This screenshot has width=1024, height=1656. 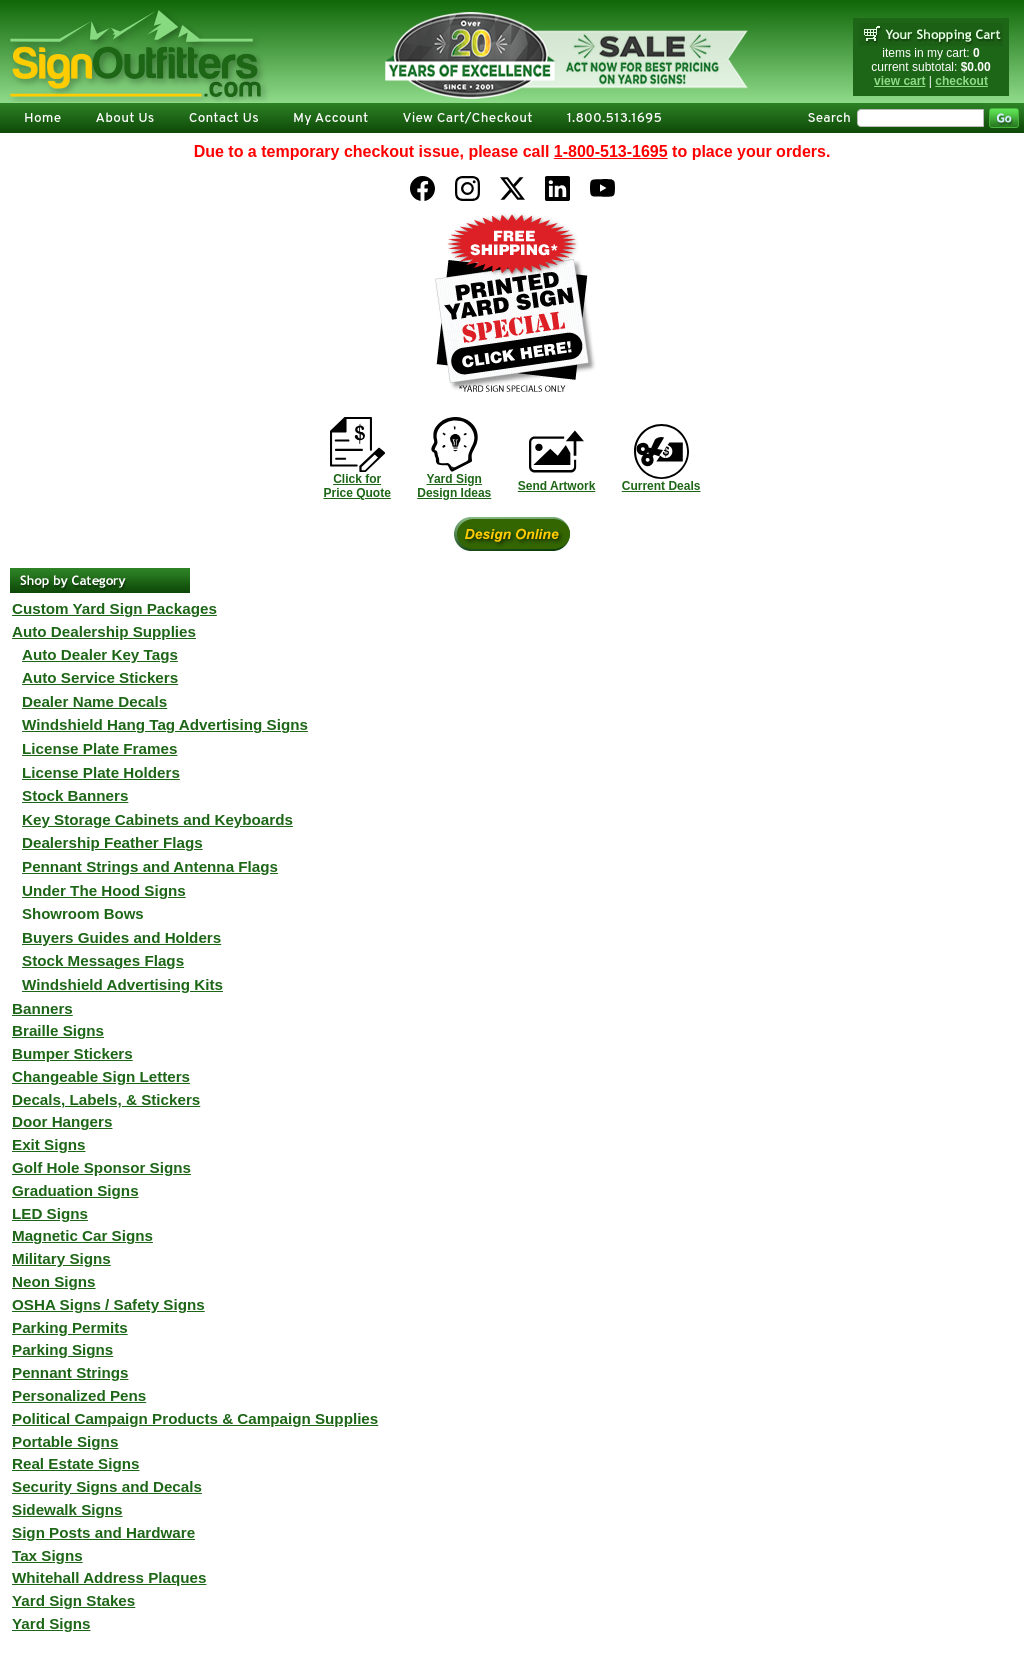 I want to click on Graduation Signs, so click(x=75, y=1190).